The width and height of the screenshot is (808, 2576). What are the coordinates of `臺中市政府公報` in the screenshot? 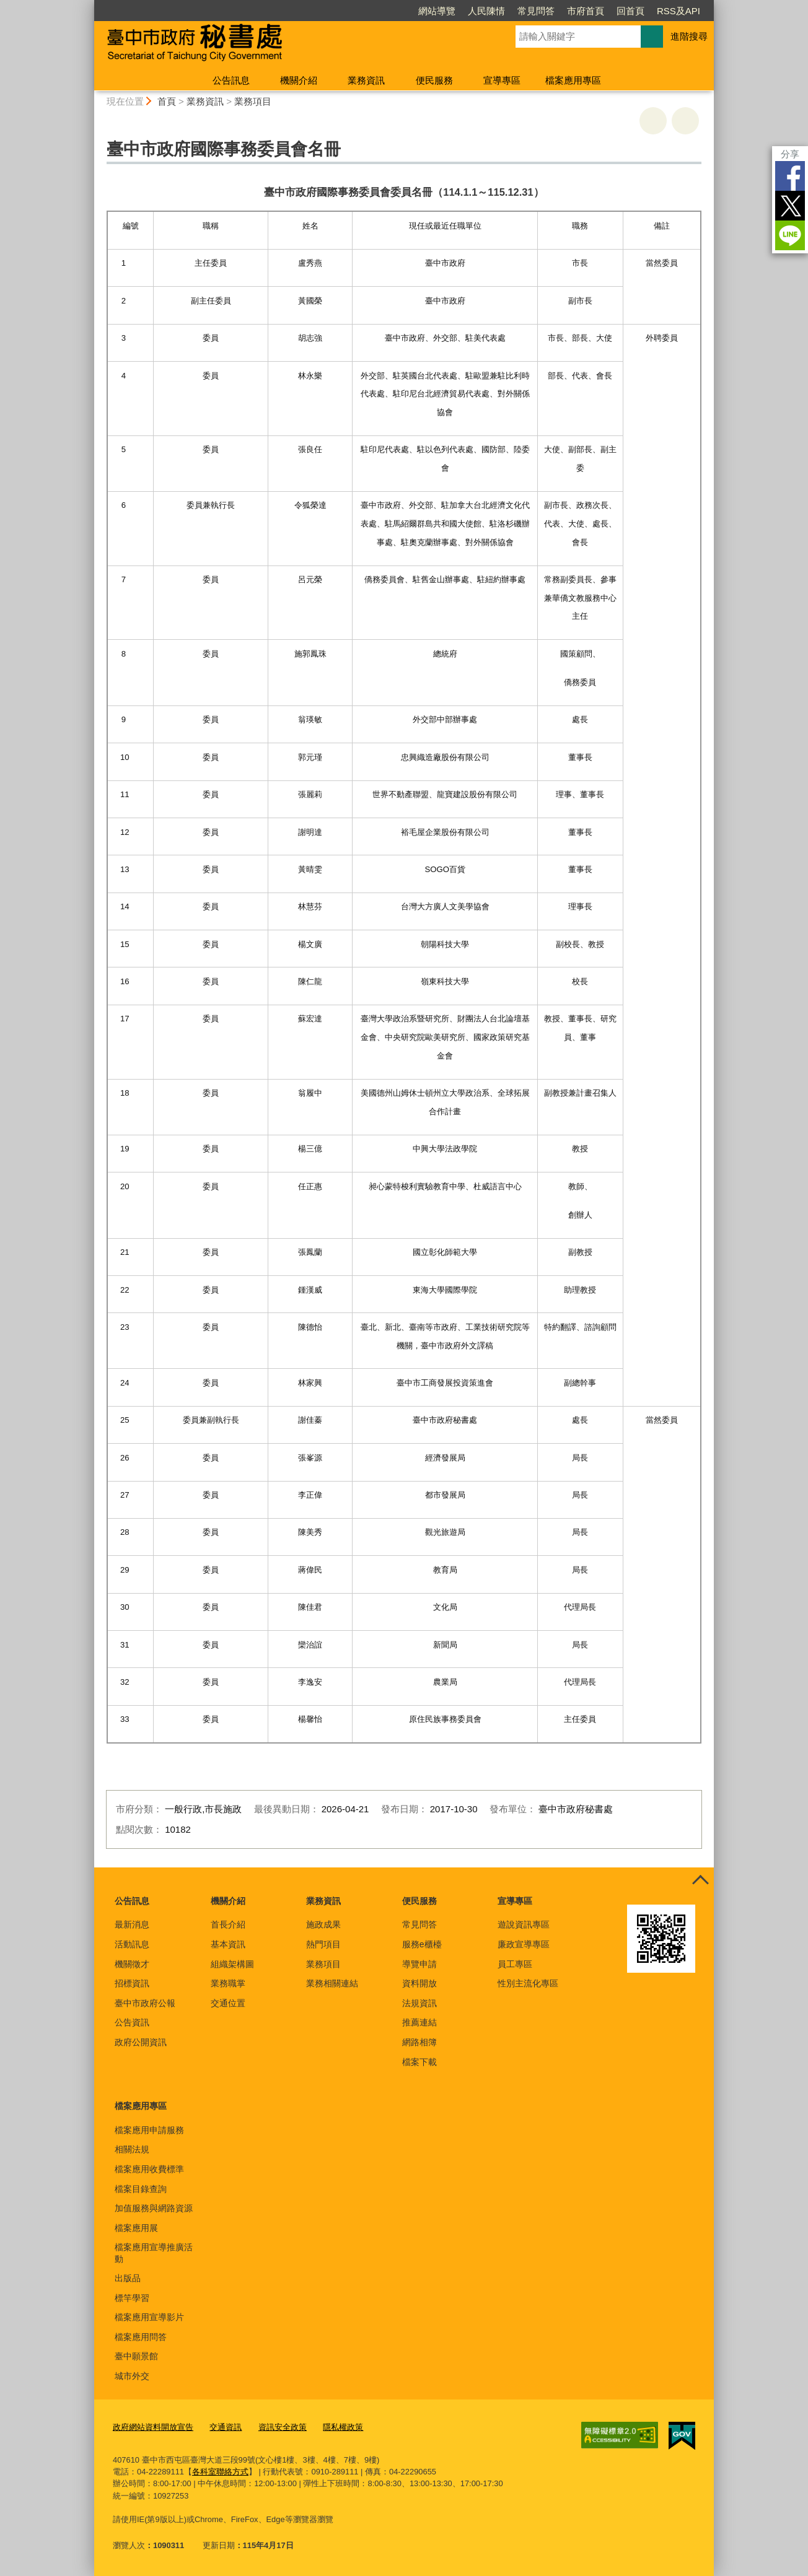 It's located at (145, 2003).